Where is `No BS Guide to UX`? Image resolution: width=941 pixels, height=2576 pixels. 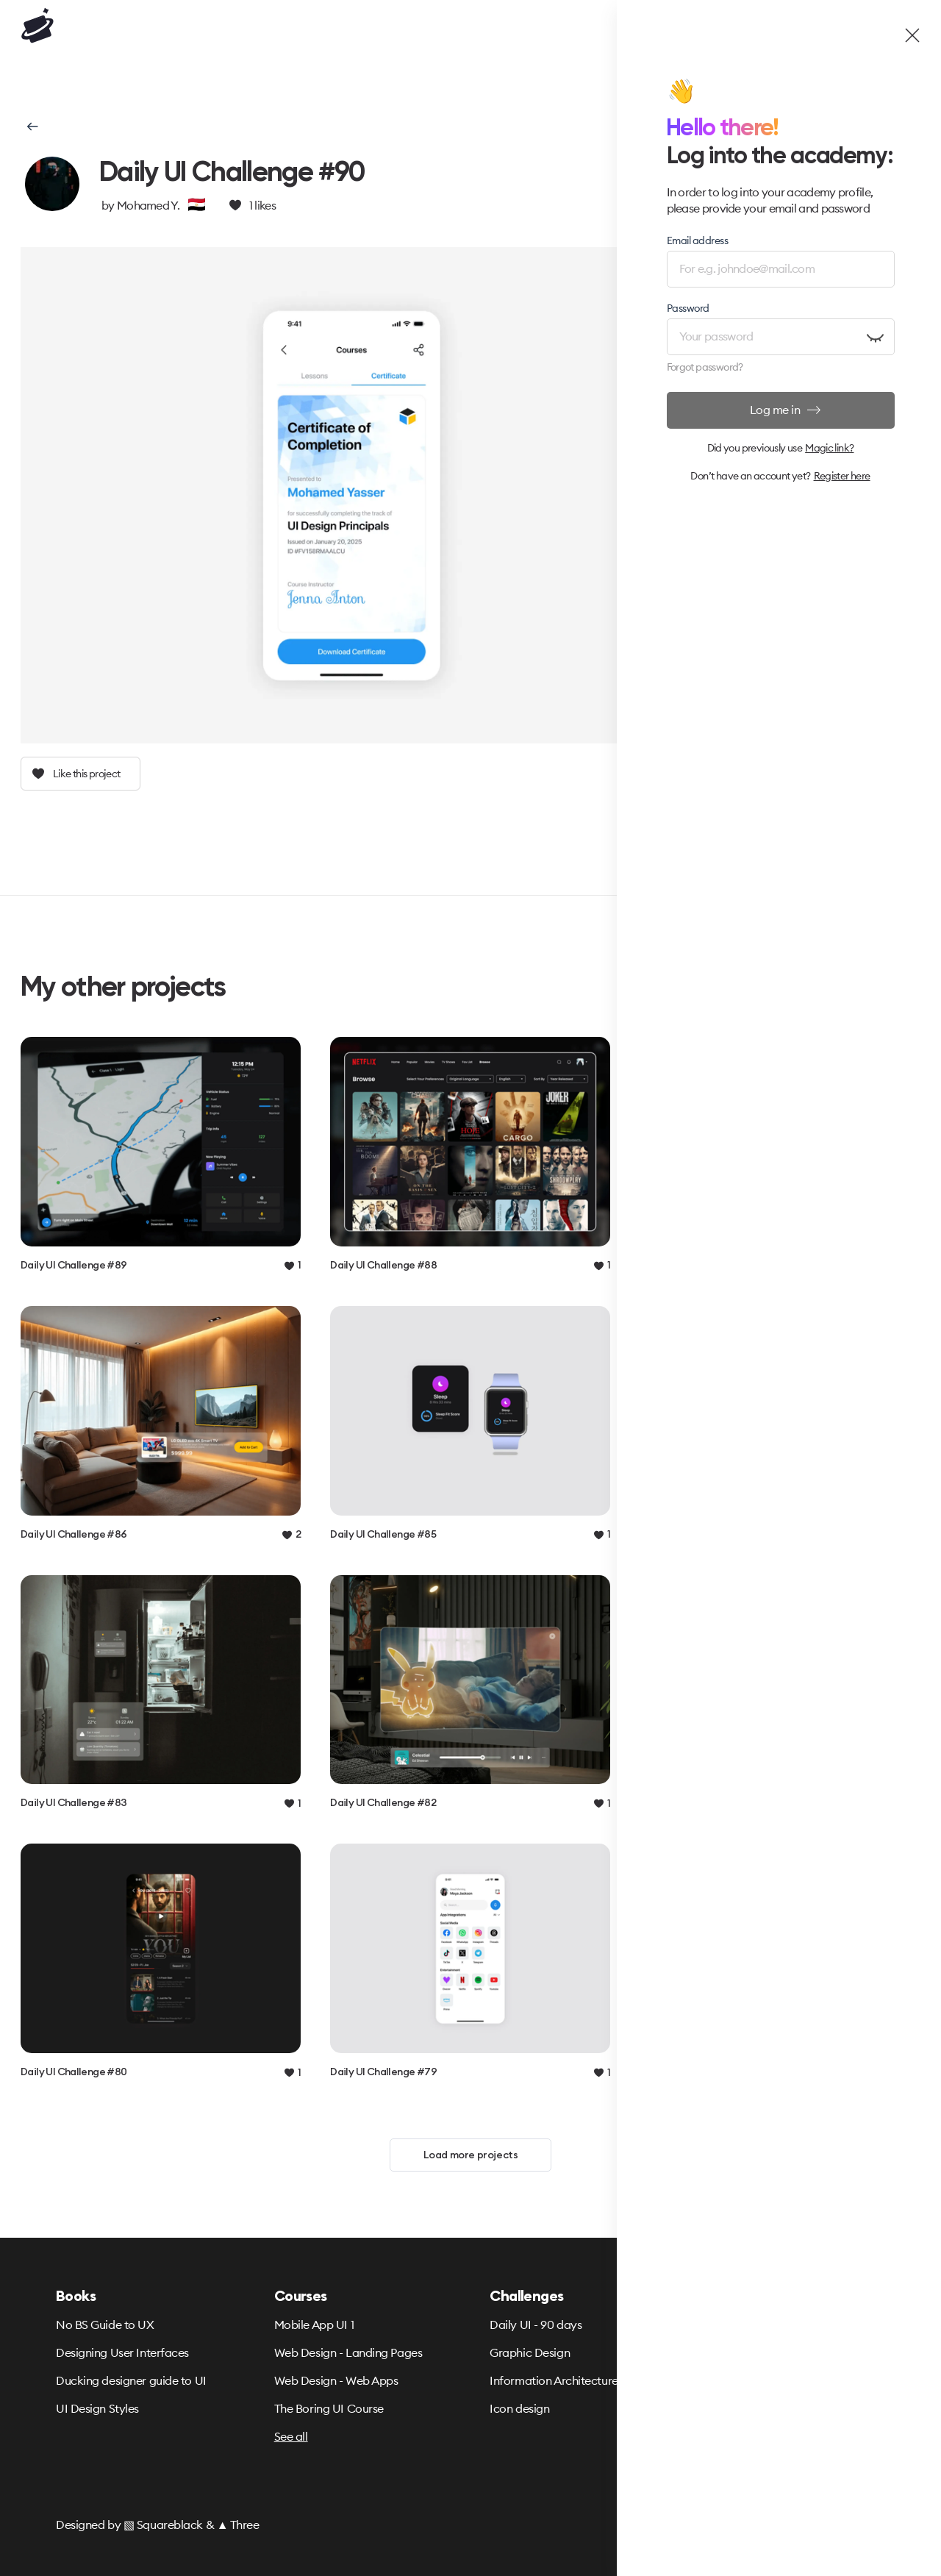 No BS Guide to UX is located at coordinates (105, 2324).